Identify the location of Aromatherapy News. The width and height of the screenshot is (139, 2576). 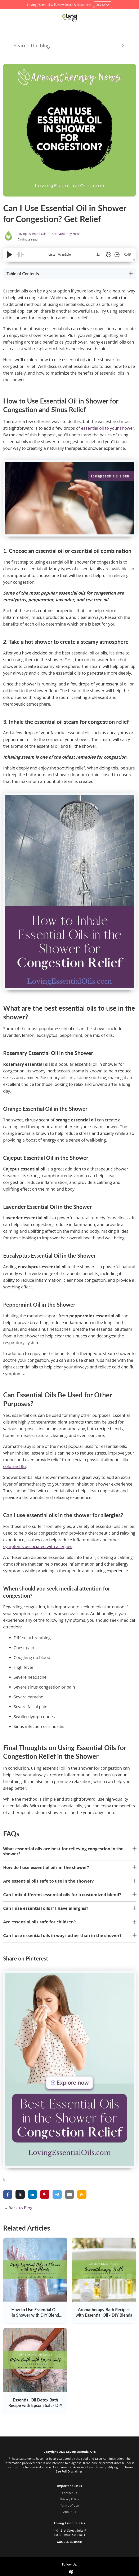
(66, 234).